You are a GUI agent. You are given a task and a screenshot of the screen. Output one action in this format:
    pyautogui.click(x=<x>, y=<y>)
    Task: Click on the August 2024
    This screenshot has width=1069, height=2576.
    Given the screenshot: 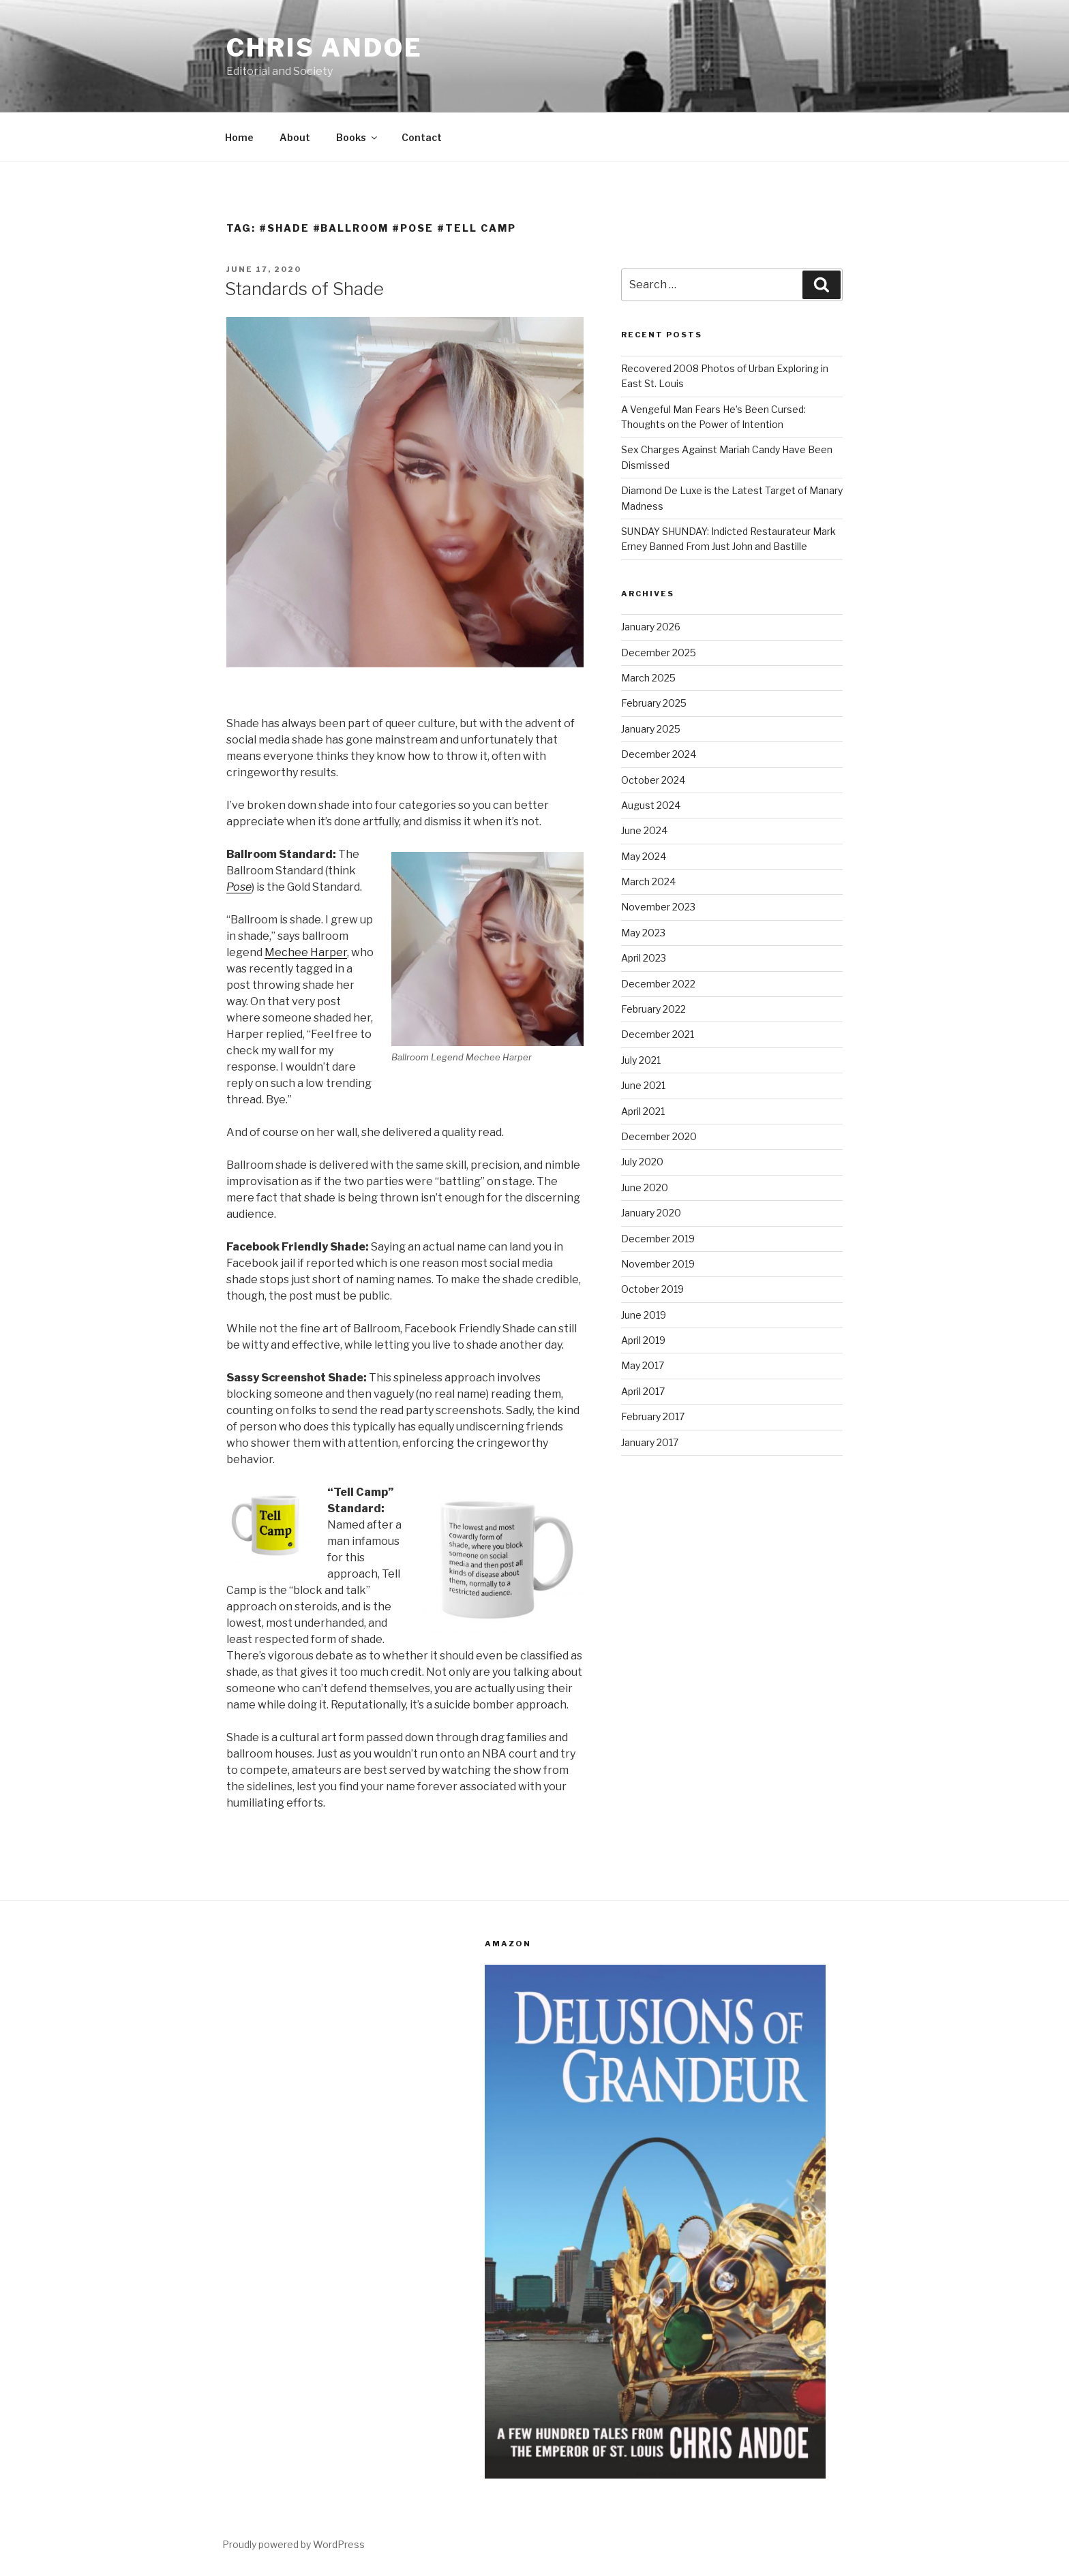 What is the action you would take?
    pyautogui.click(x=650, y=805)
    